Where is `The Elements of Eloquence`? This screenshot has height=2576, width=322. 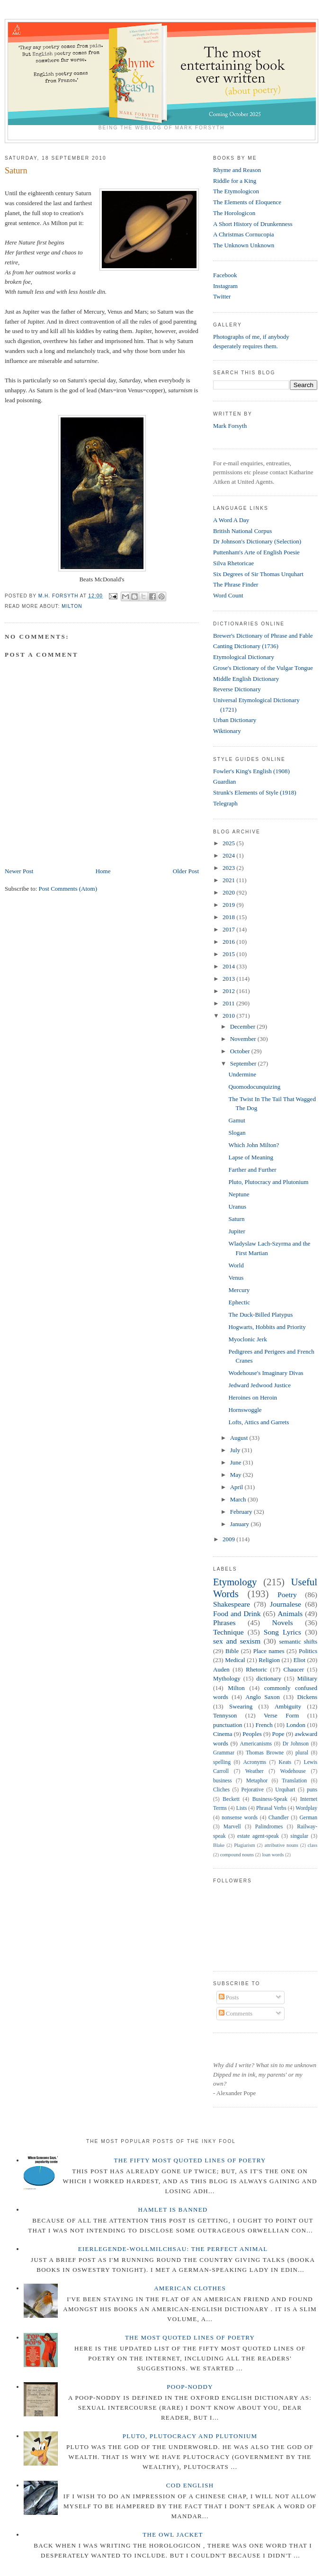
The Elements of Eloquence is located at coordinates (247, 202).